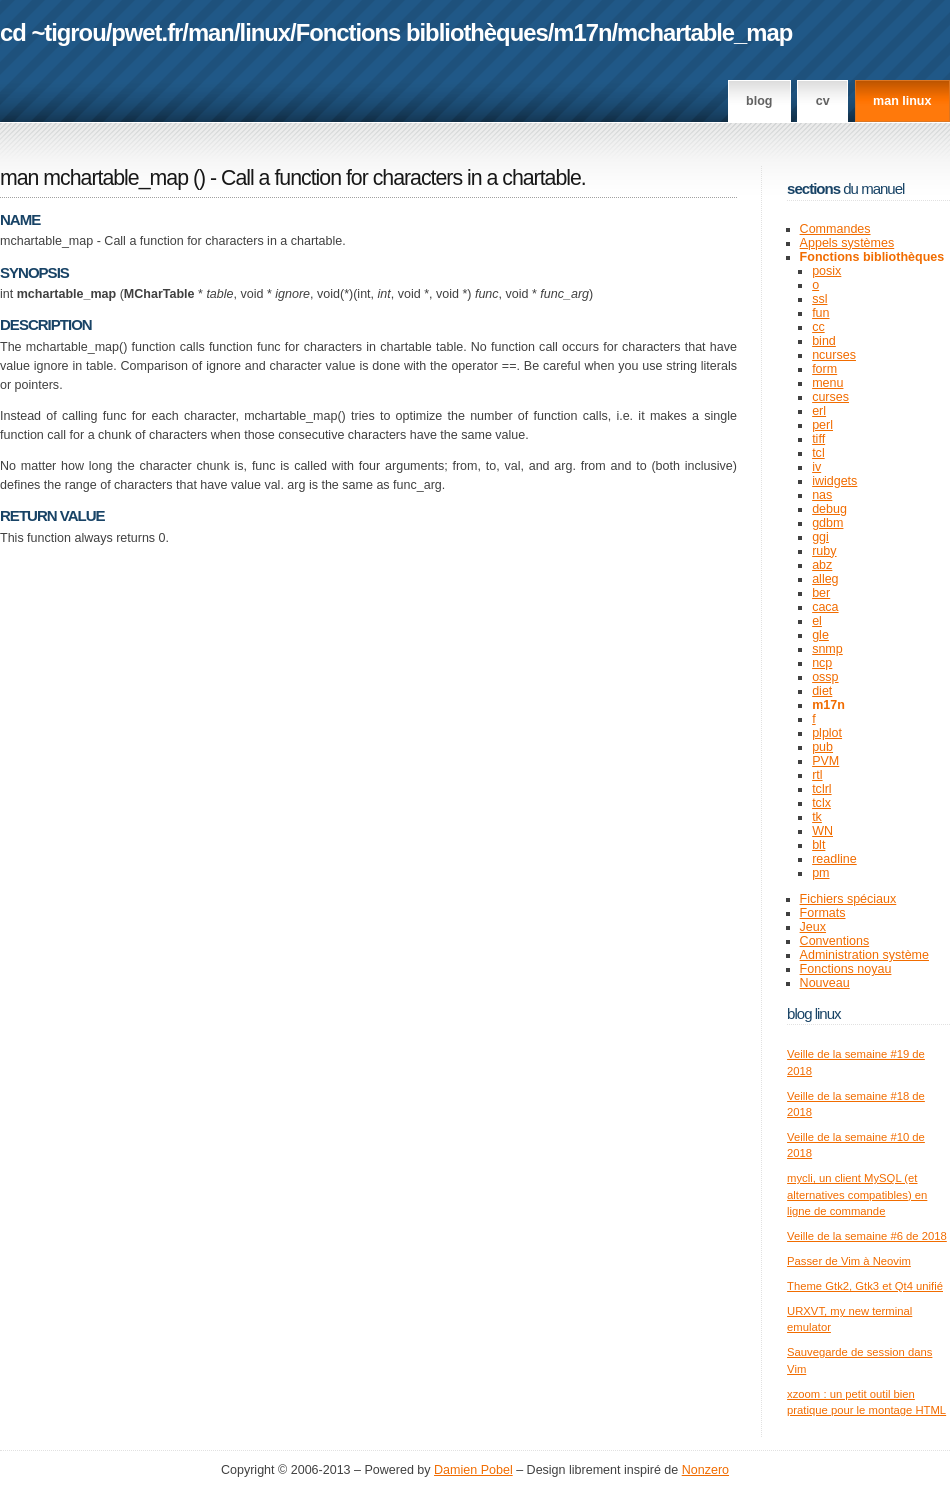 The image size is (950, 1490). What do you see at coordinates (146, 32) in the screenshot?
I see `pwet.fr` at bounding box center [146, 32].